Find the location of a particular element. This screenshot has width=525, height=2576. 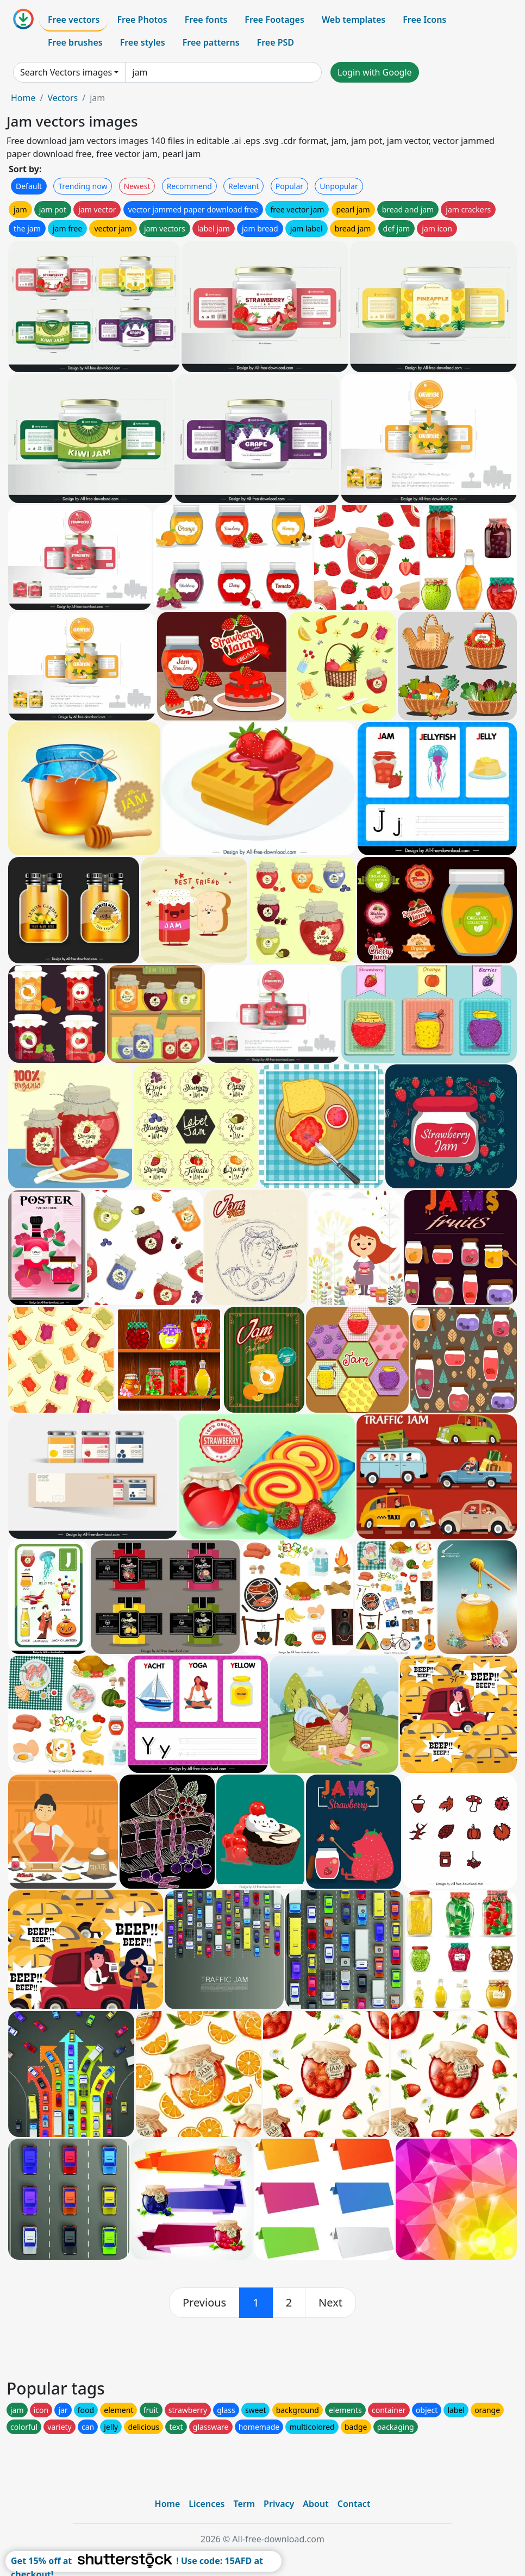

Vectors is located at coordinates (62, 98).